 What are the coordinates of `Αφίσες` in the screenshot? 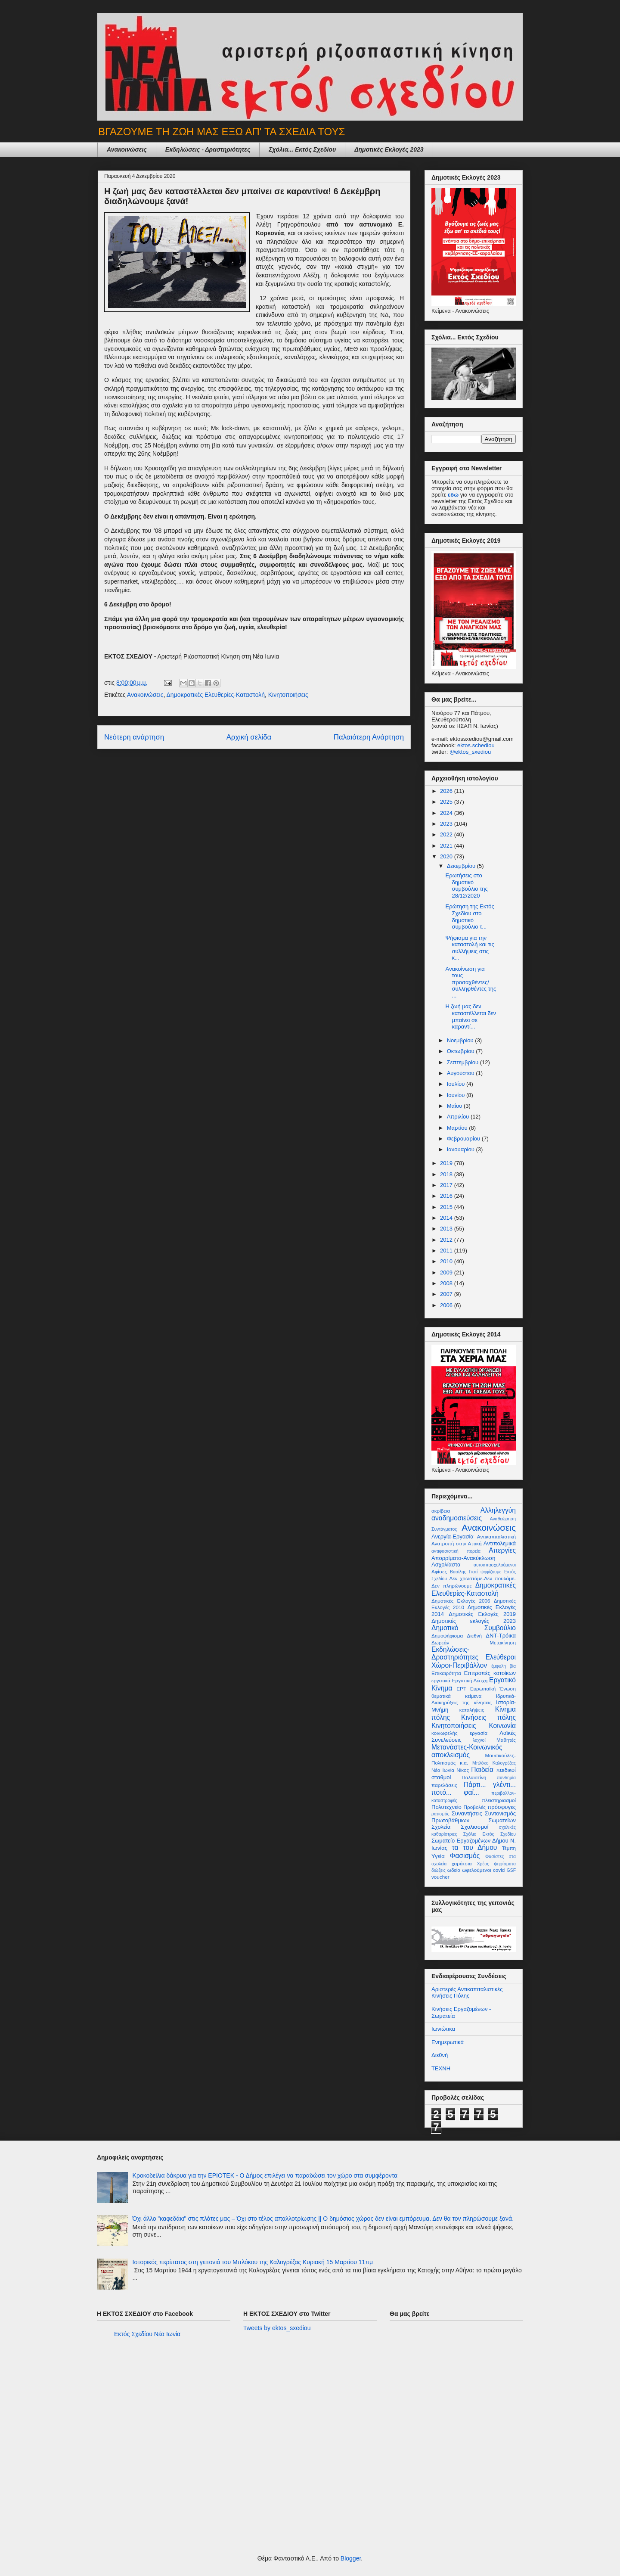 It's located at (439, 1571).